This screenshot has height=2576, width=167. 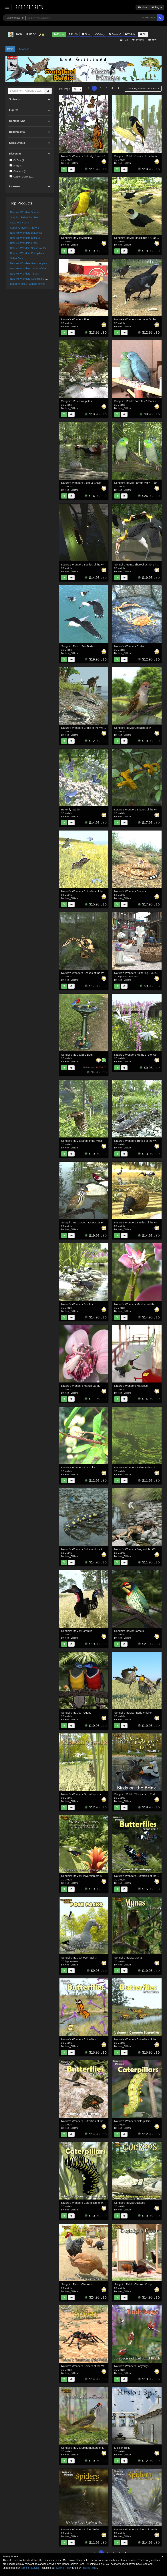 What do you see at coordinates (92, 891) in the screenshot?
I see `Nature's Wonders Butterflies of the World Volume 4` at bounding box center [92, 891].